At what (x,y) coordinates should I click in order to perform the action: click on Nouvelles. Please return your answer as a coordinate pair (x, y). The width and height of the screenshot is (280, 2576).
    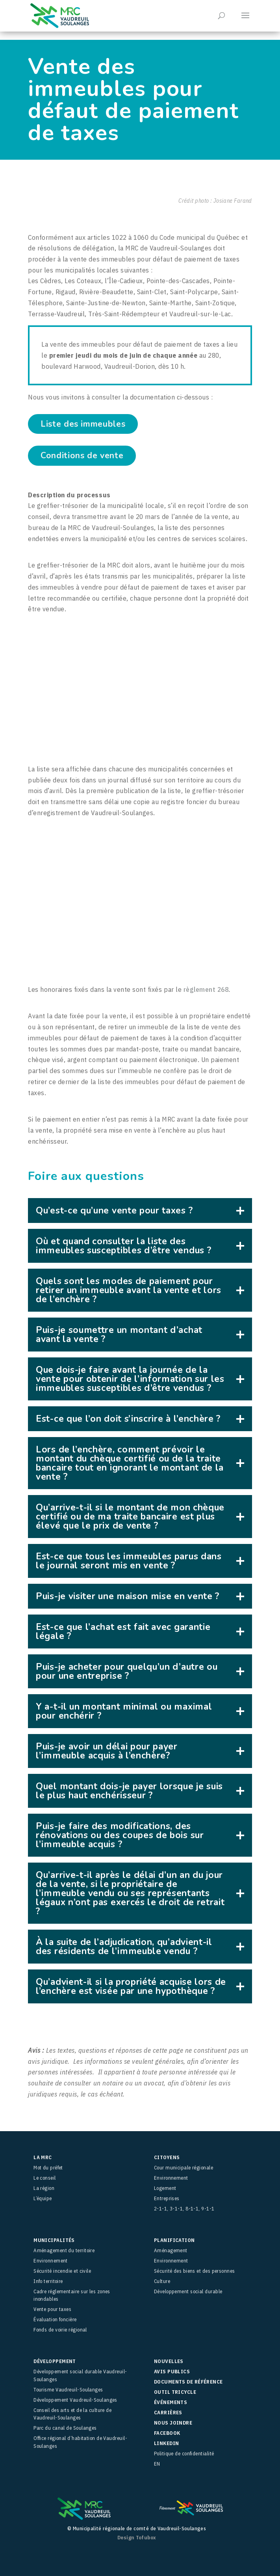
    Looking at the image, I should click on (169, 2361).